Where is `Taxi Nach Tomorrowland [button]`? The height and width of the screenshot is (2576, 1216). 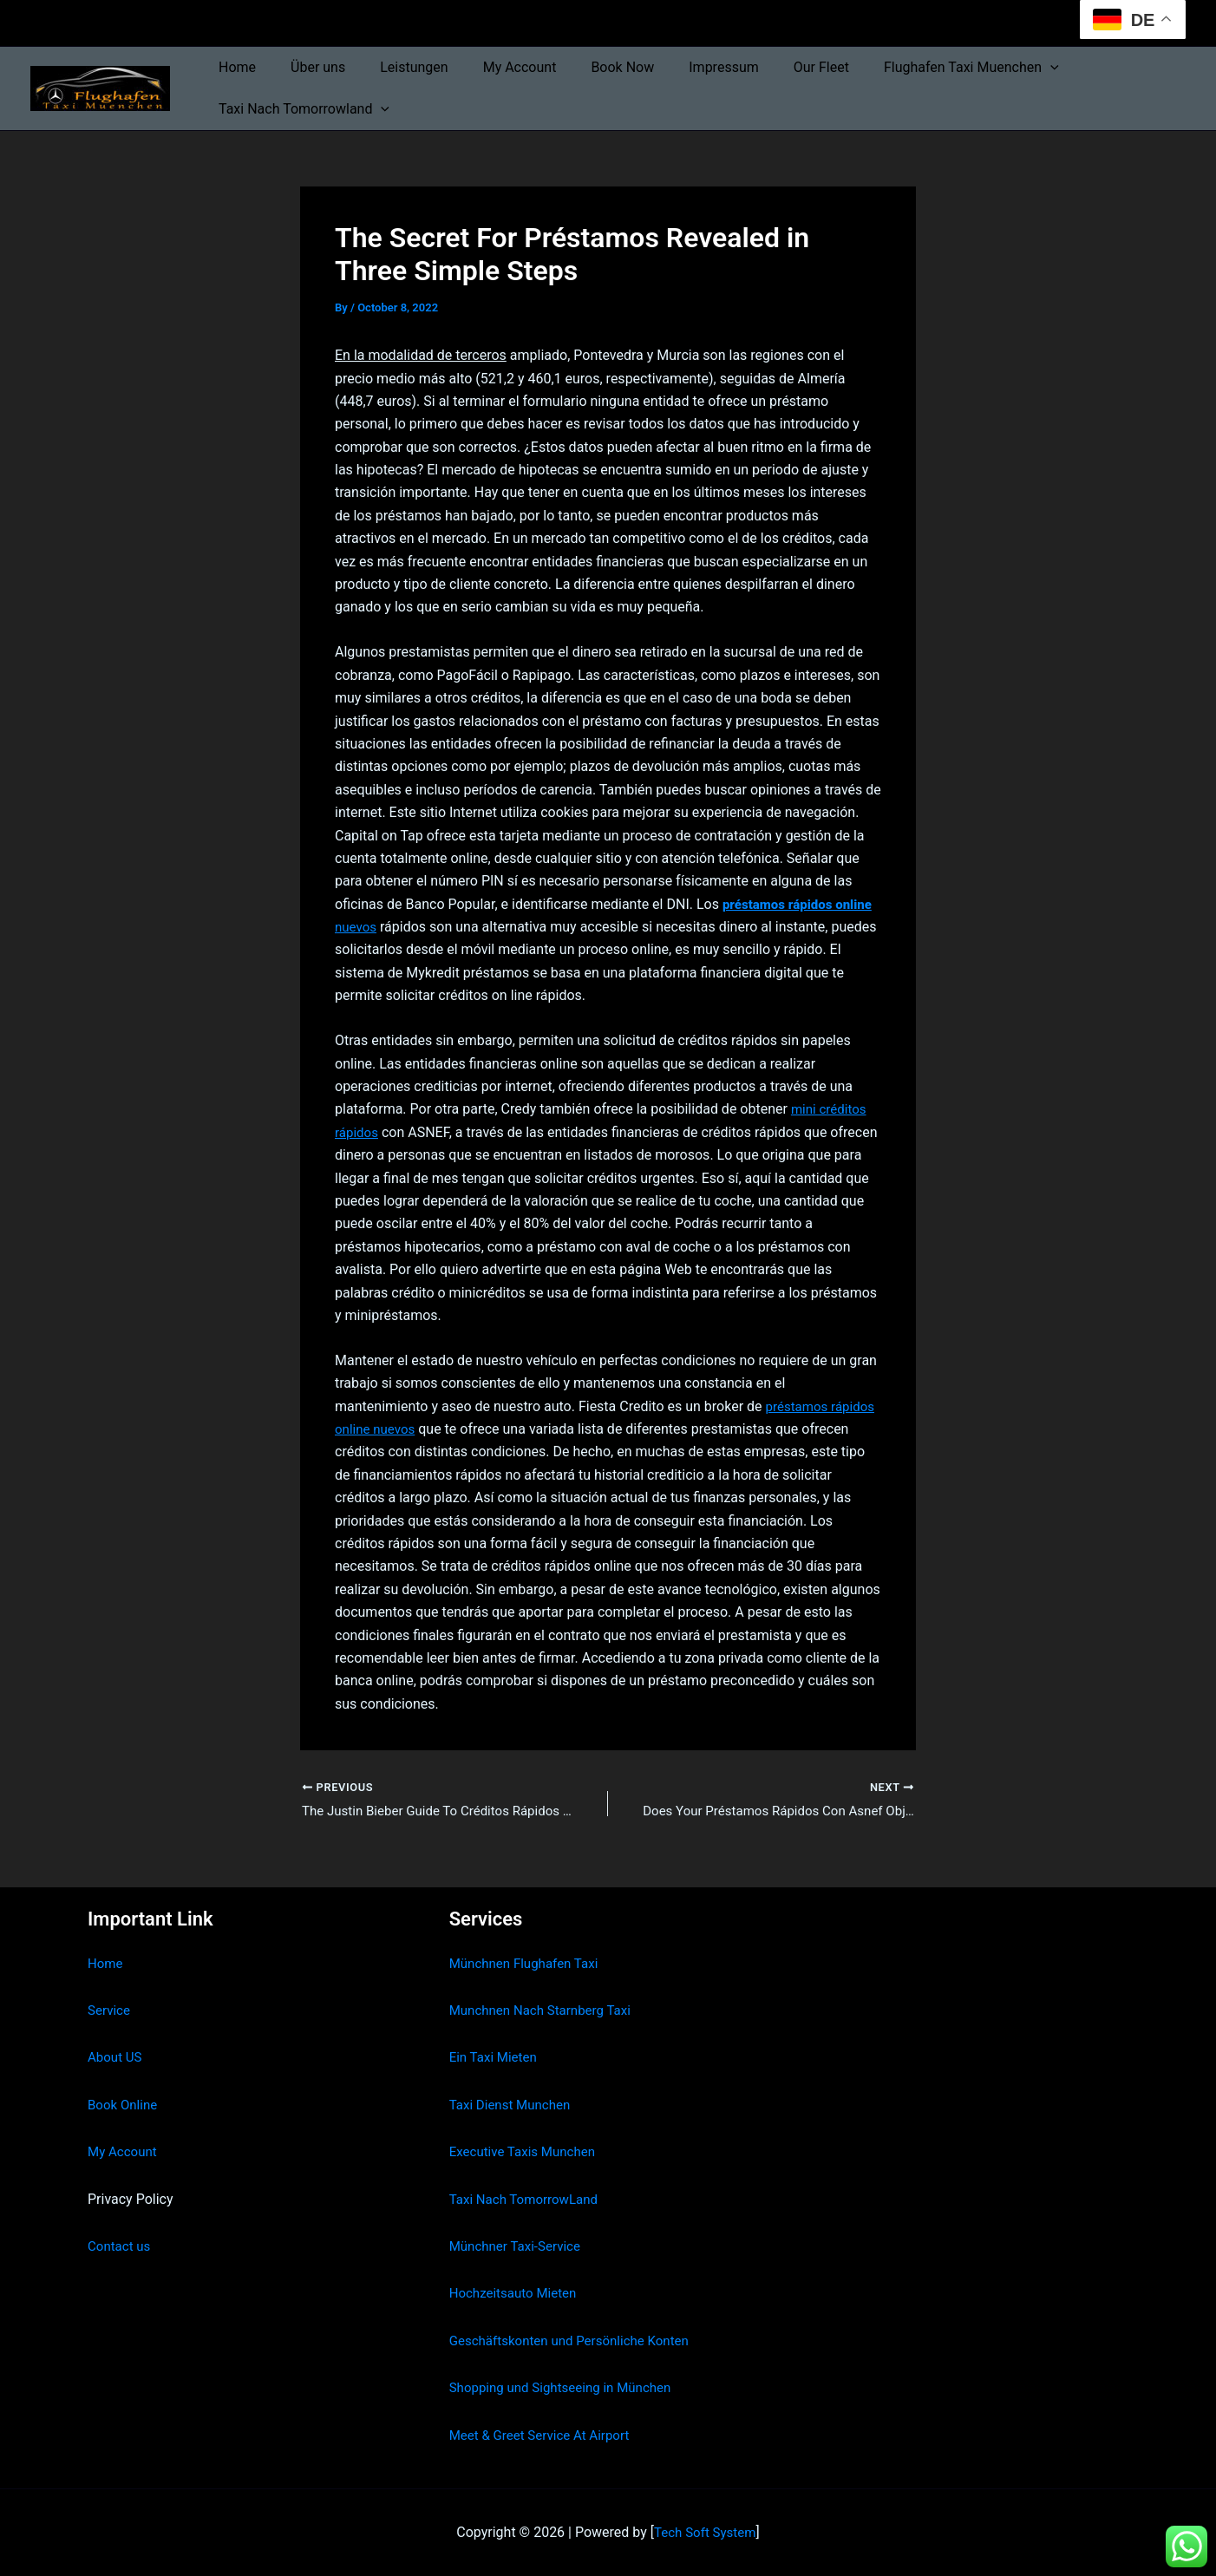
Taxi Nach Tomorrowland [button] is located at coordinates (300, 109).